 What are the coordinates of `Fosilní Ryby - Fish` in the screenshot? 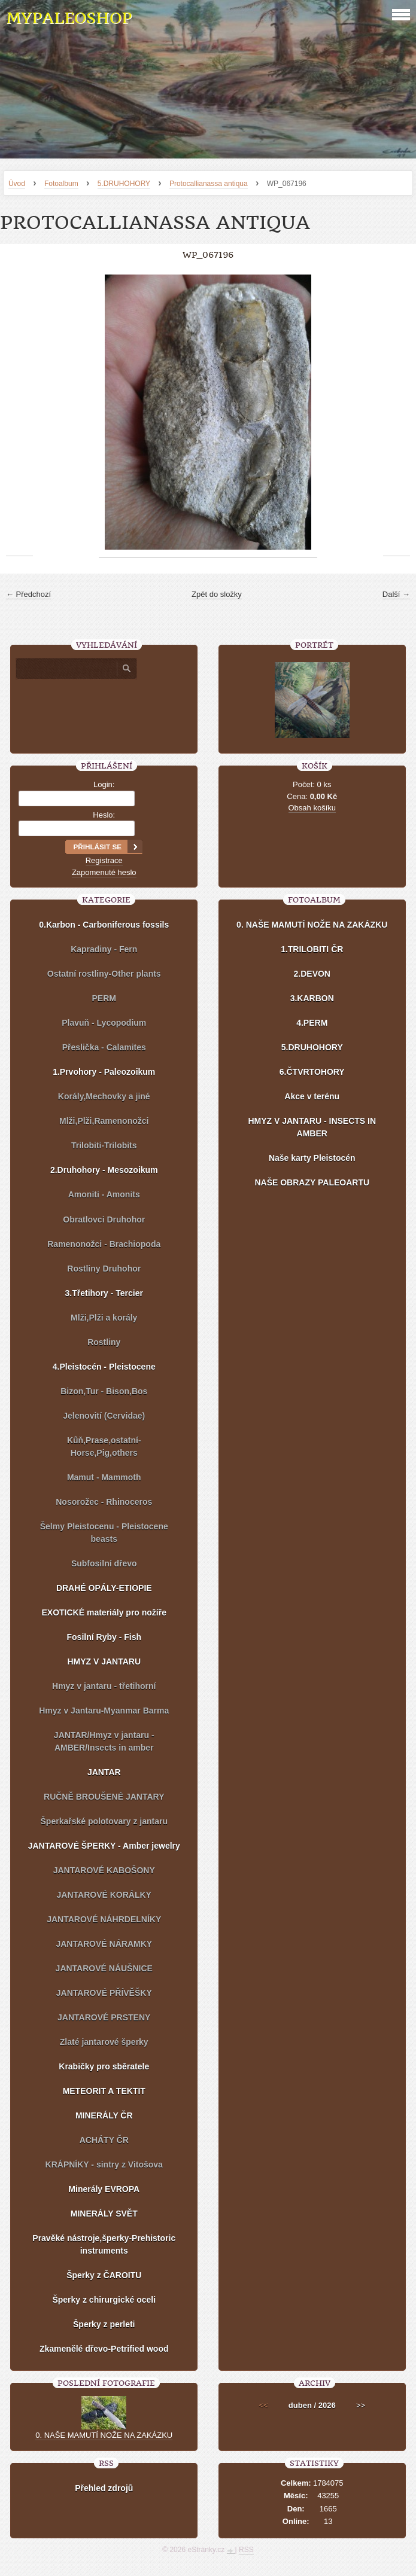 It's located at (104, 1637).